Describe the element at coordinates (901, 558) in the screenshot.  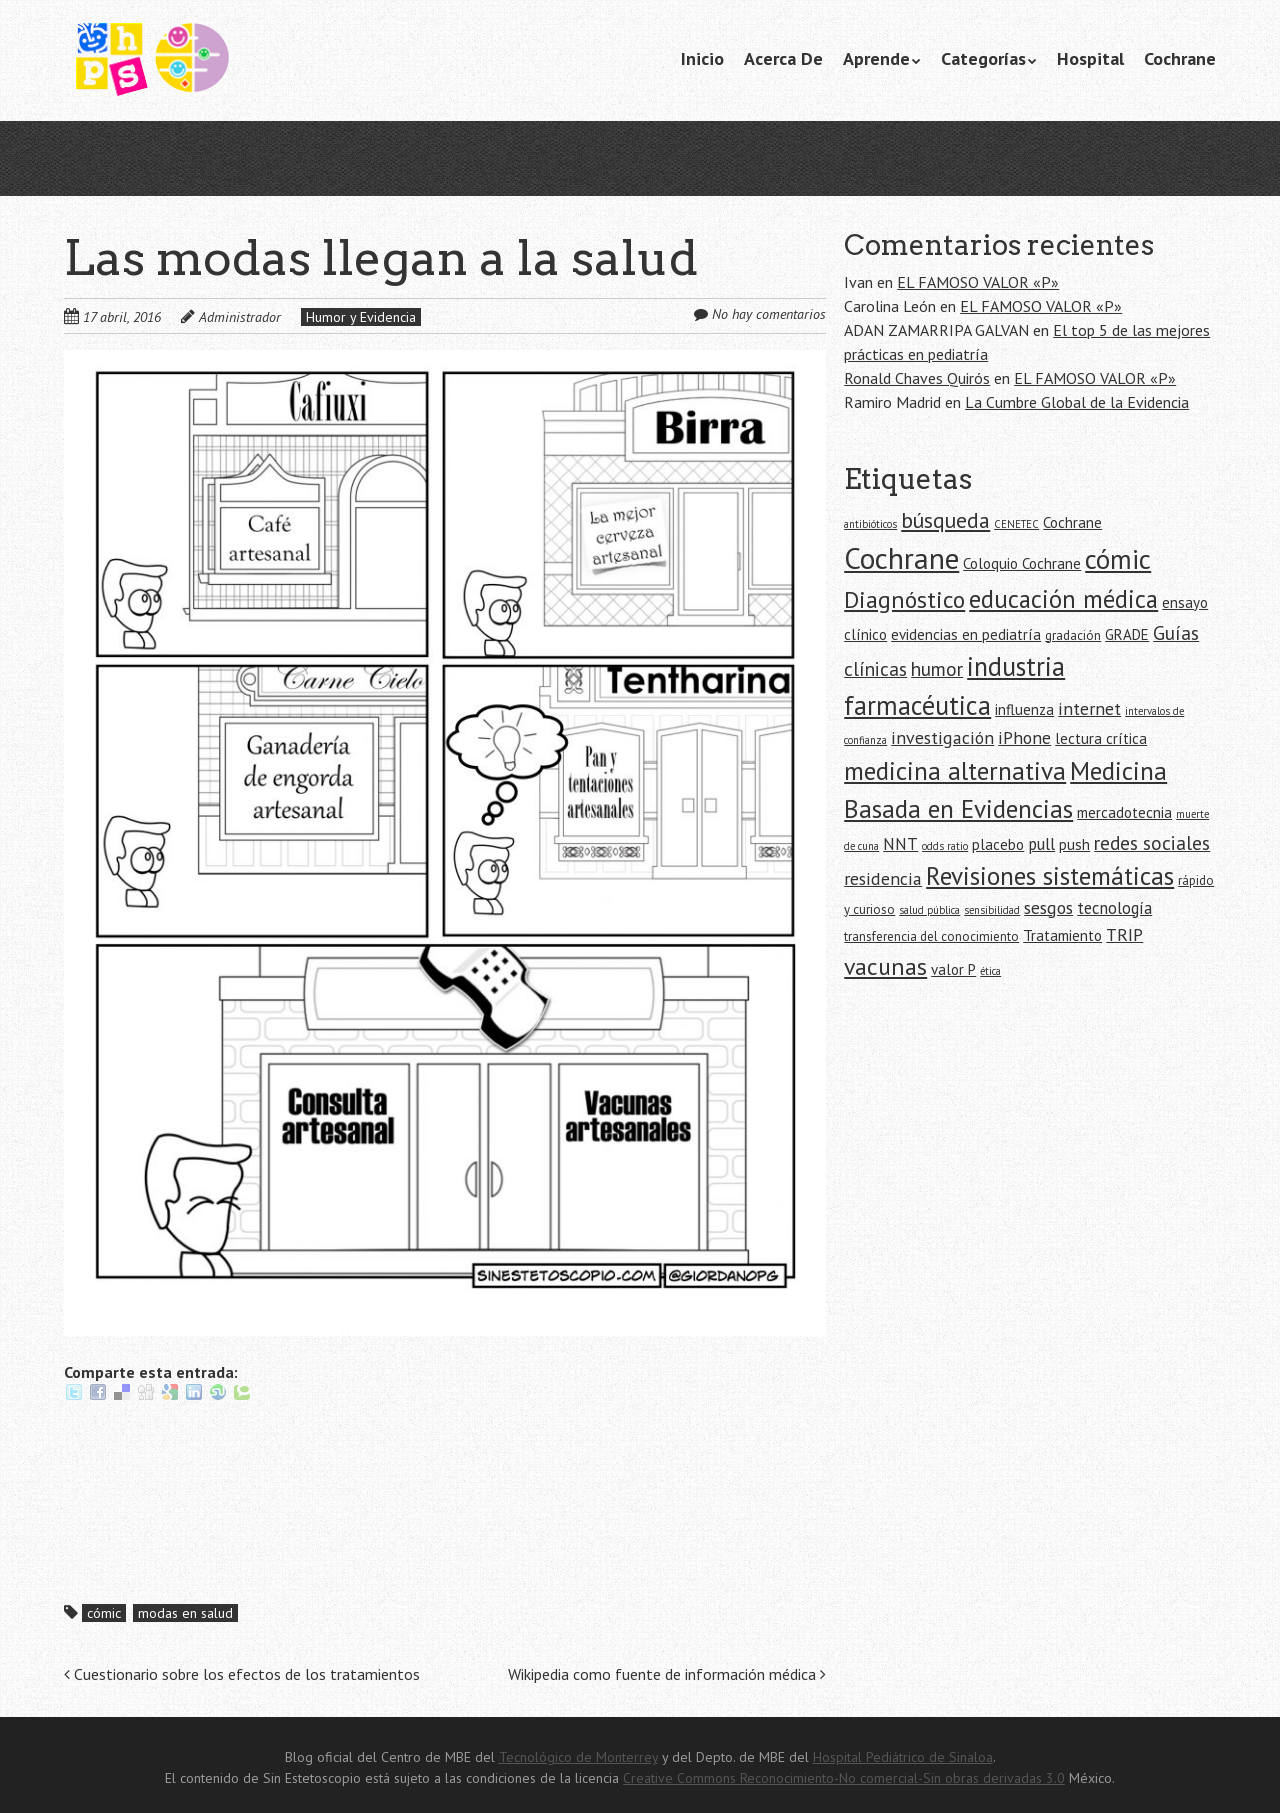
I see `Cochrane [Cochrane (21 elementos)]` at that location.